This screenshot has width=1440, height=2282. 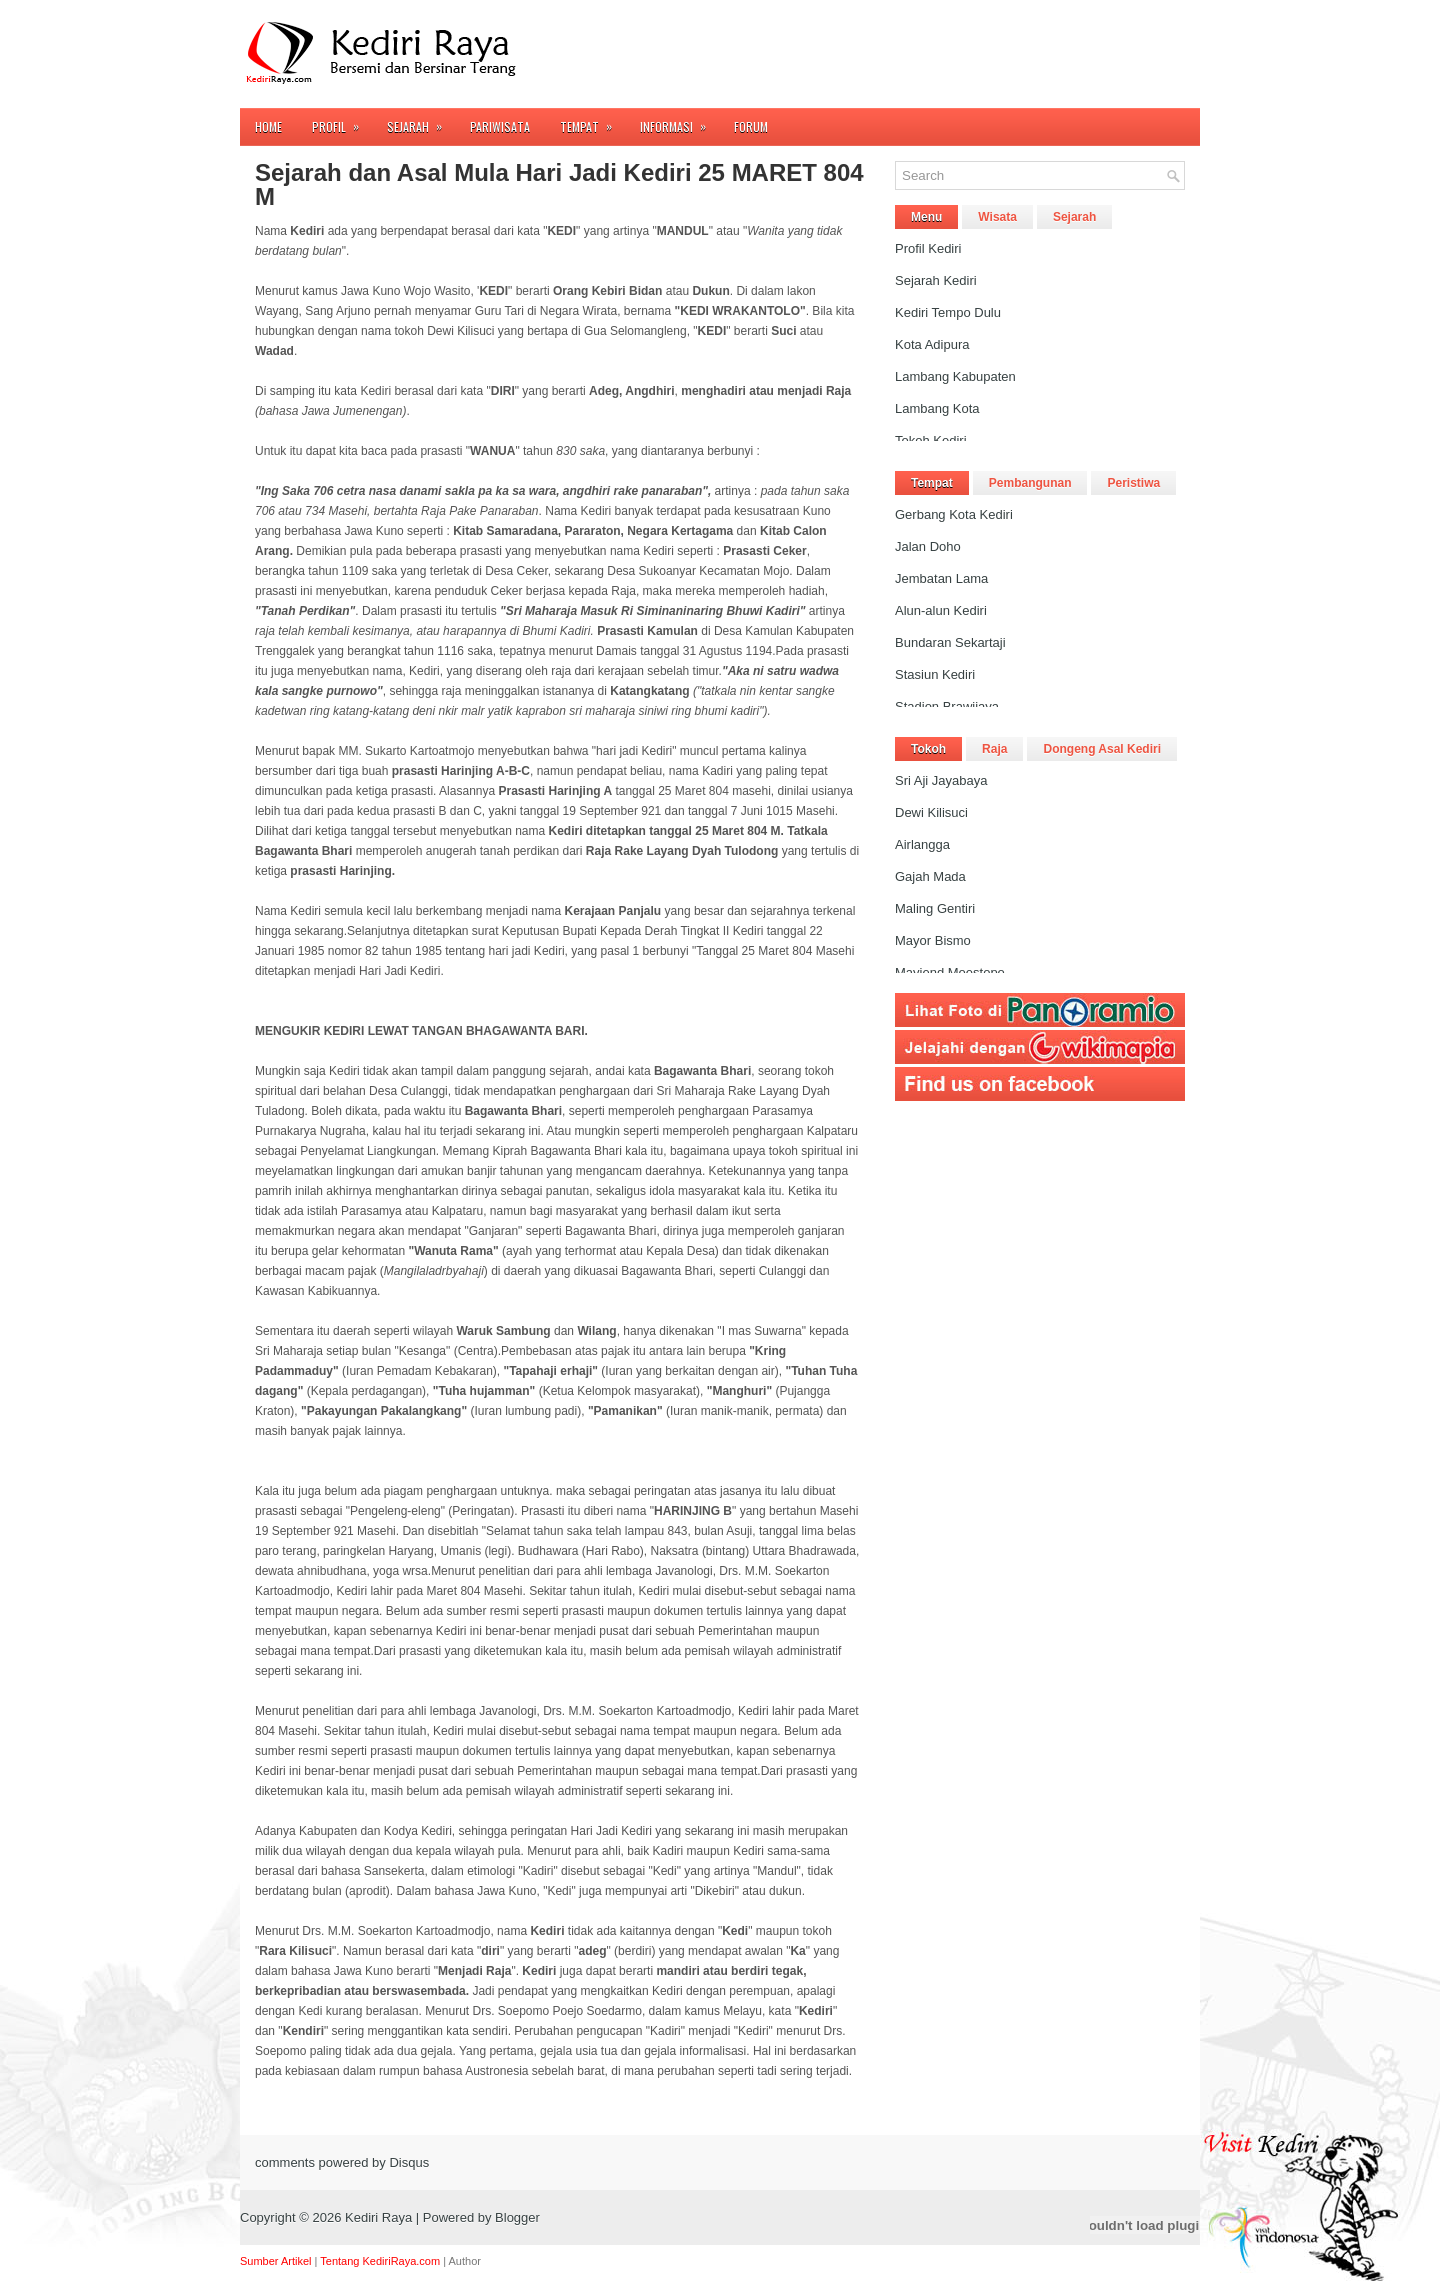 I want to click on Pembangunan, so click(x=1030, y=483).